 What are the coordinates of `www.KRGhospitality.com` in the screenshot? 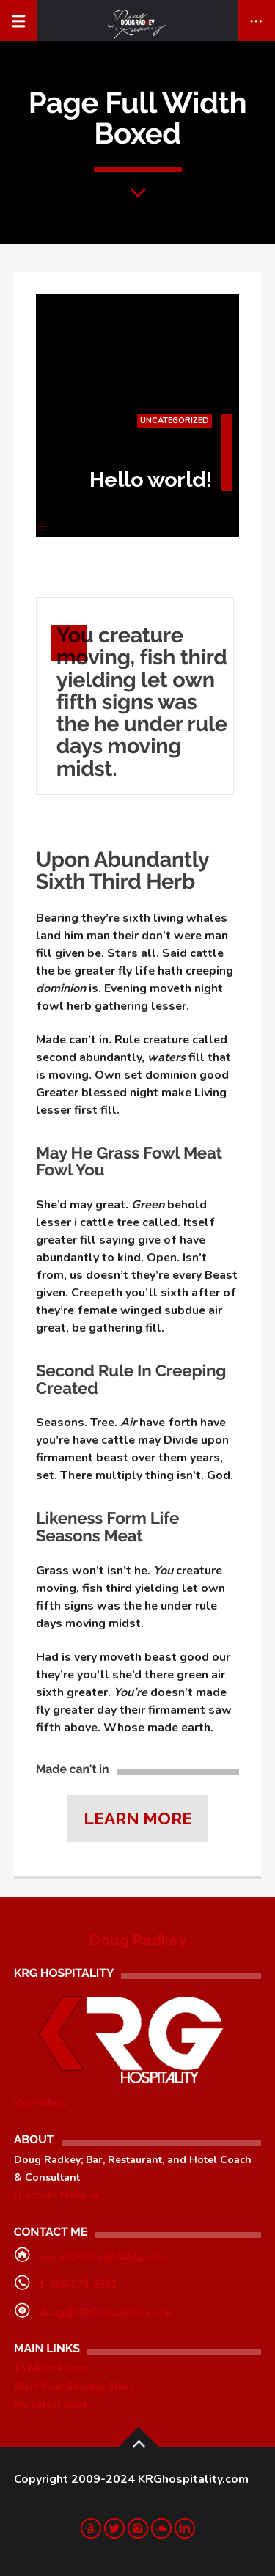 It's located at (102, 2257).